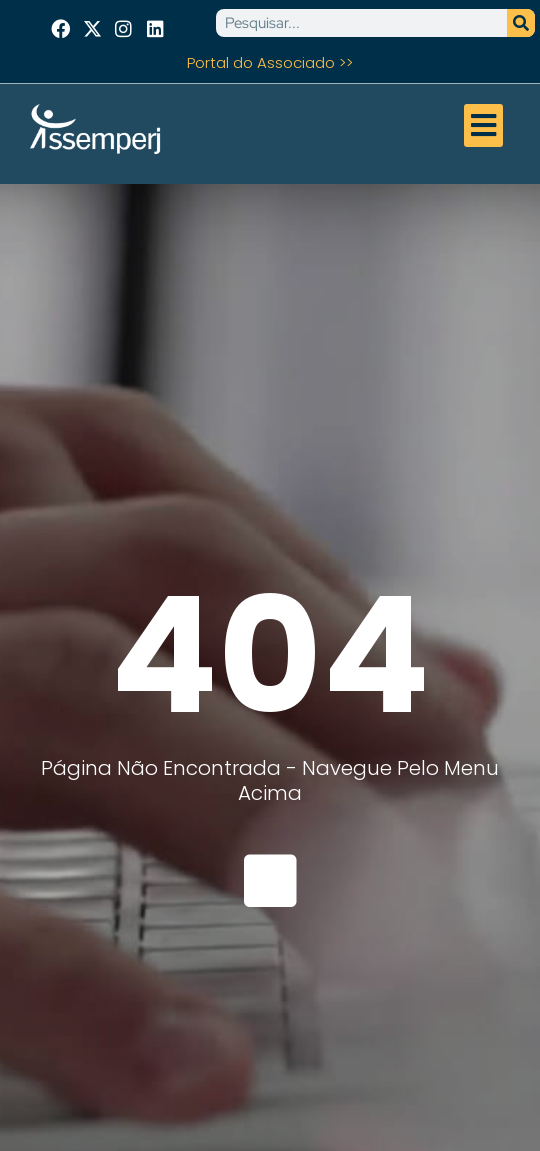 The image size is (540, 1151). I want to click on [button], so click(484, 126).